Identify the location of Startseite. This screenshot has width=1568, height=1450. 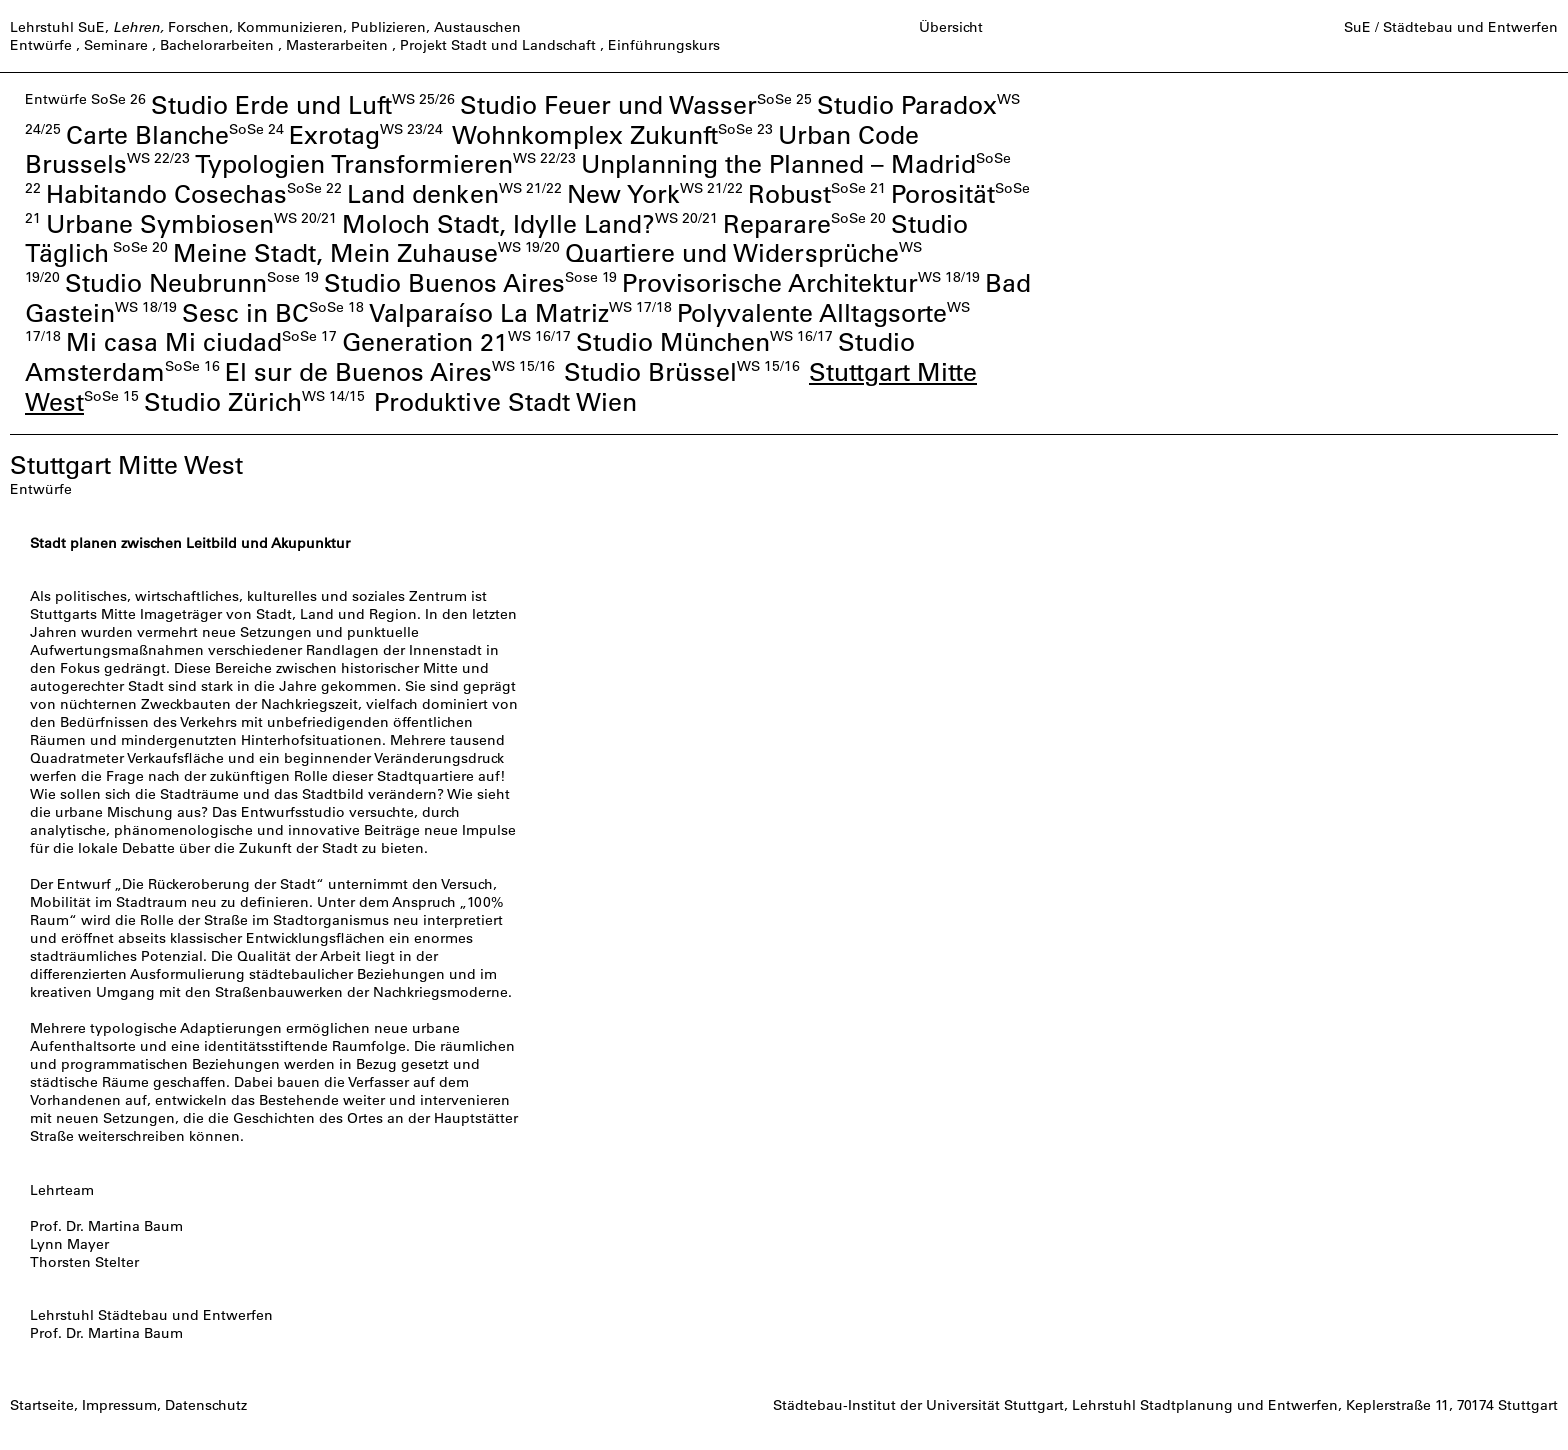
(42, 1405).